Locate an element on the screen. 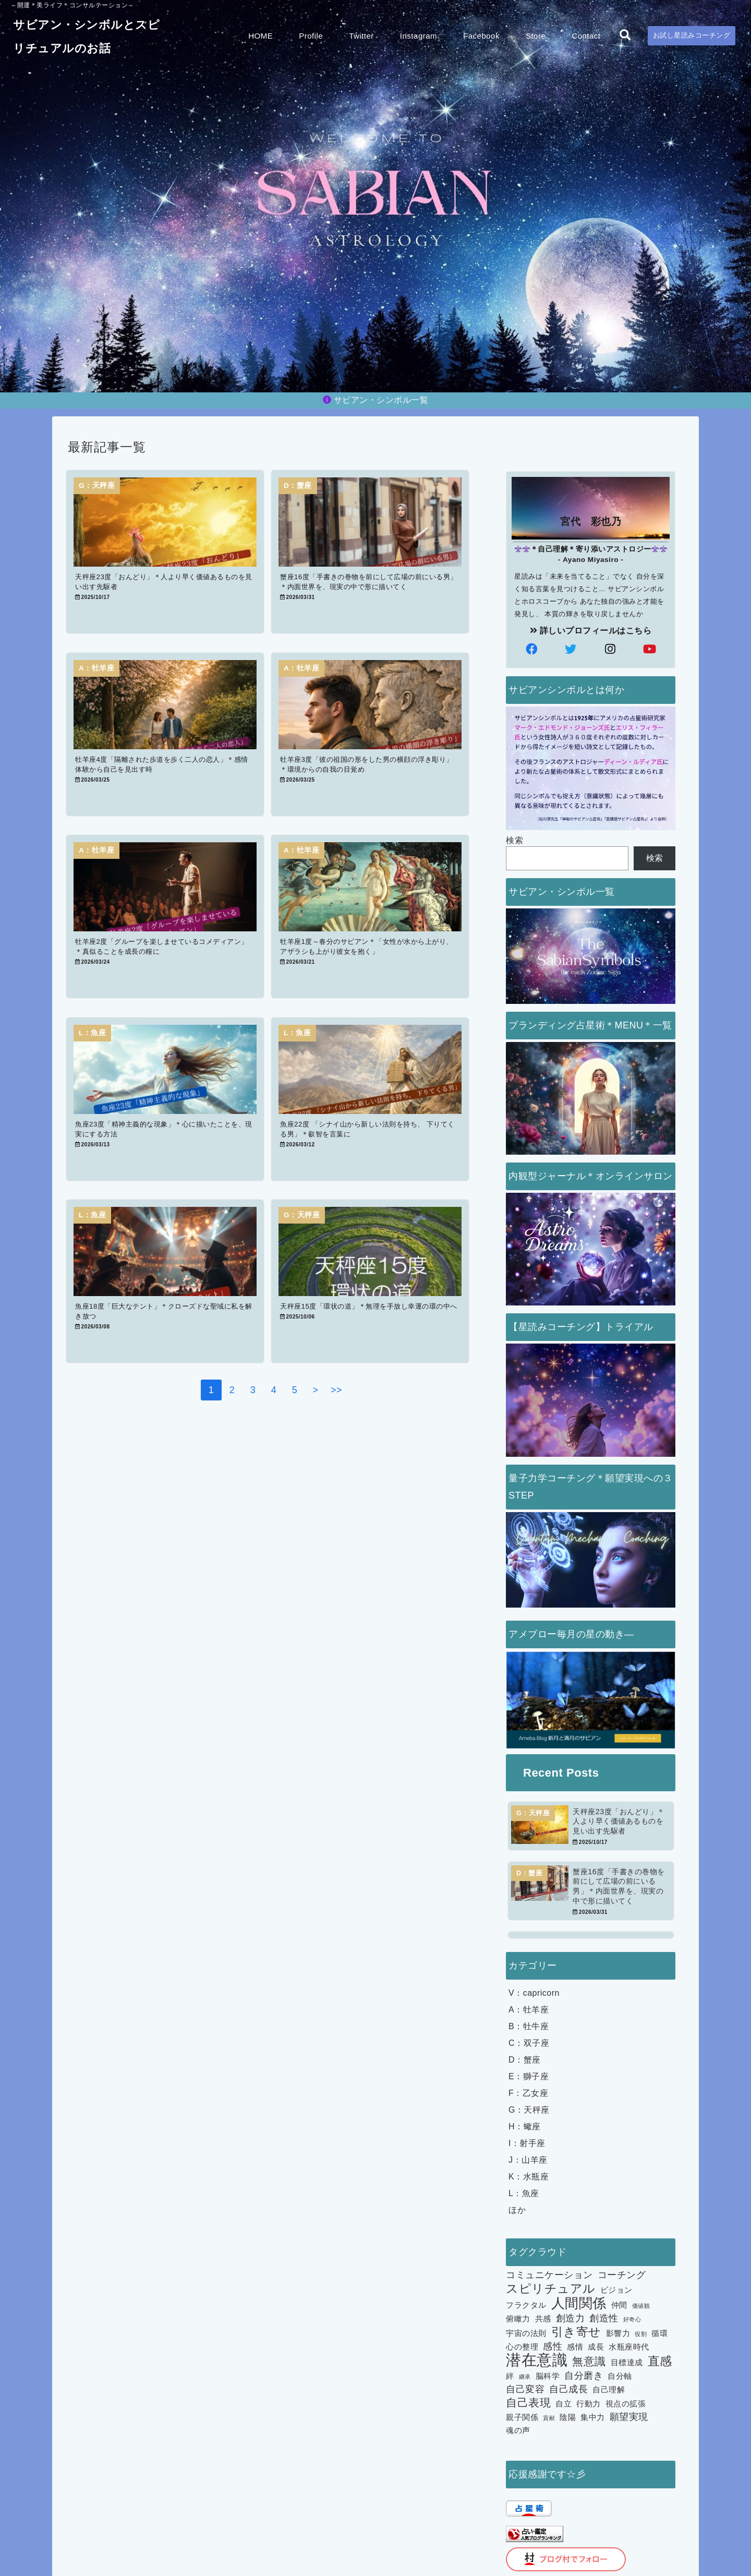  D：蟹座 is located at coordinates (524, 2060).